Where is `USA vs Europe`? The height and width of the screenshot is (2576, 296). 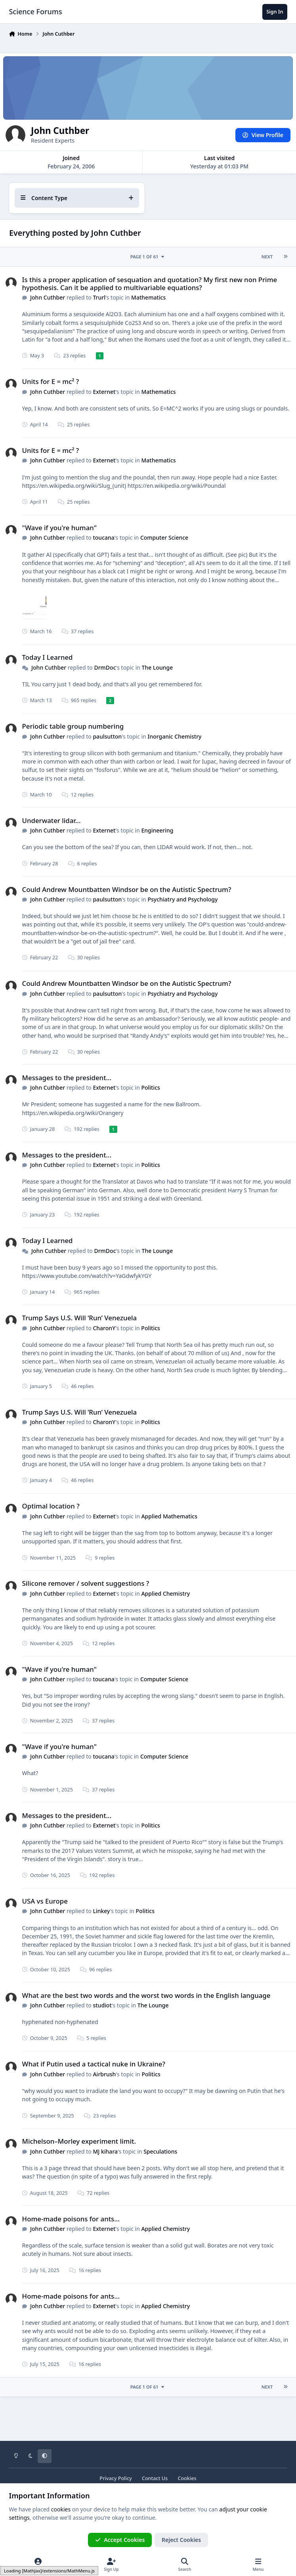
USA vs Europe is located at coordinates (45, 1901).